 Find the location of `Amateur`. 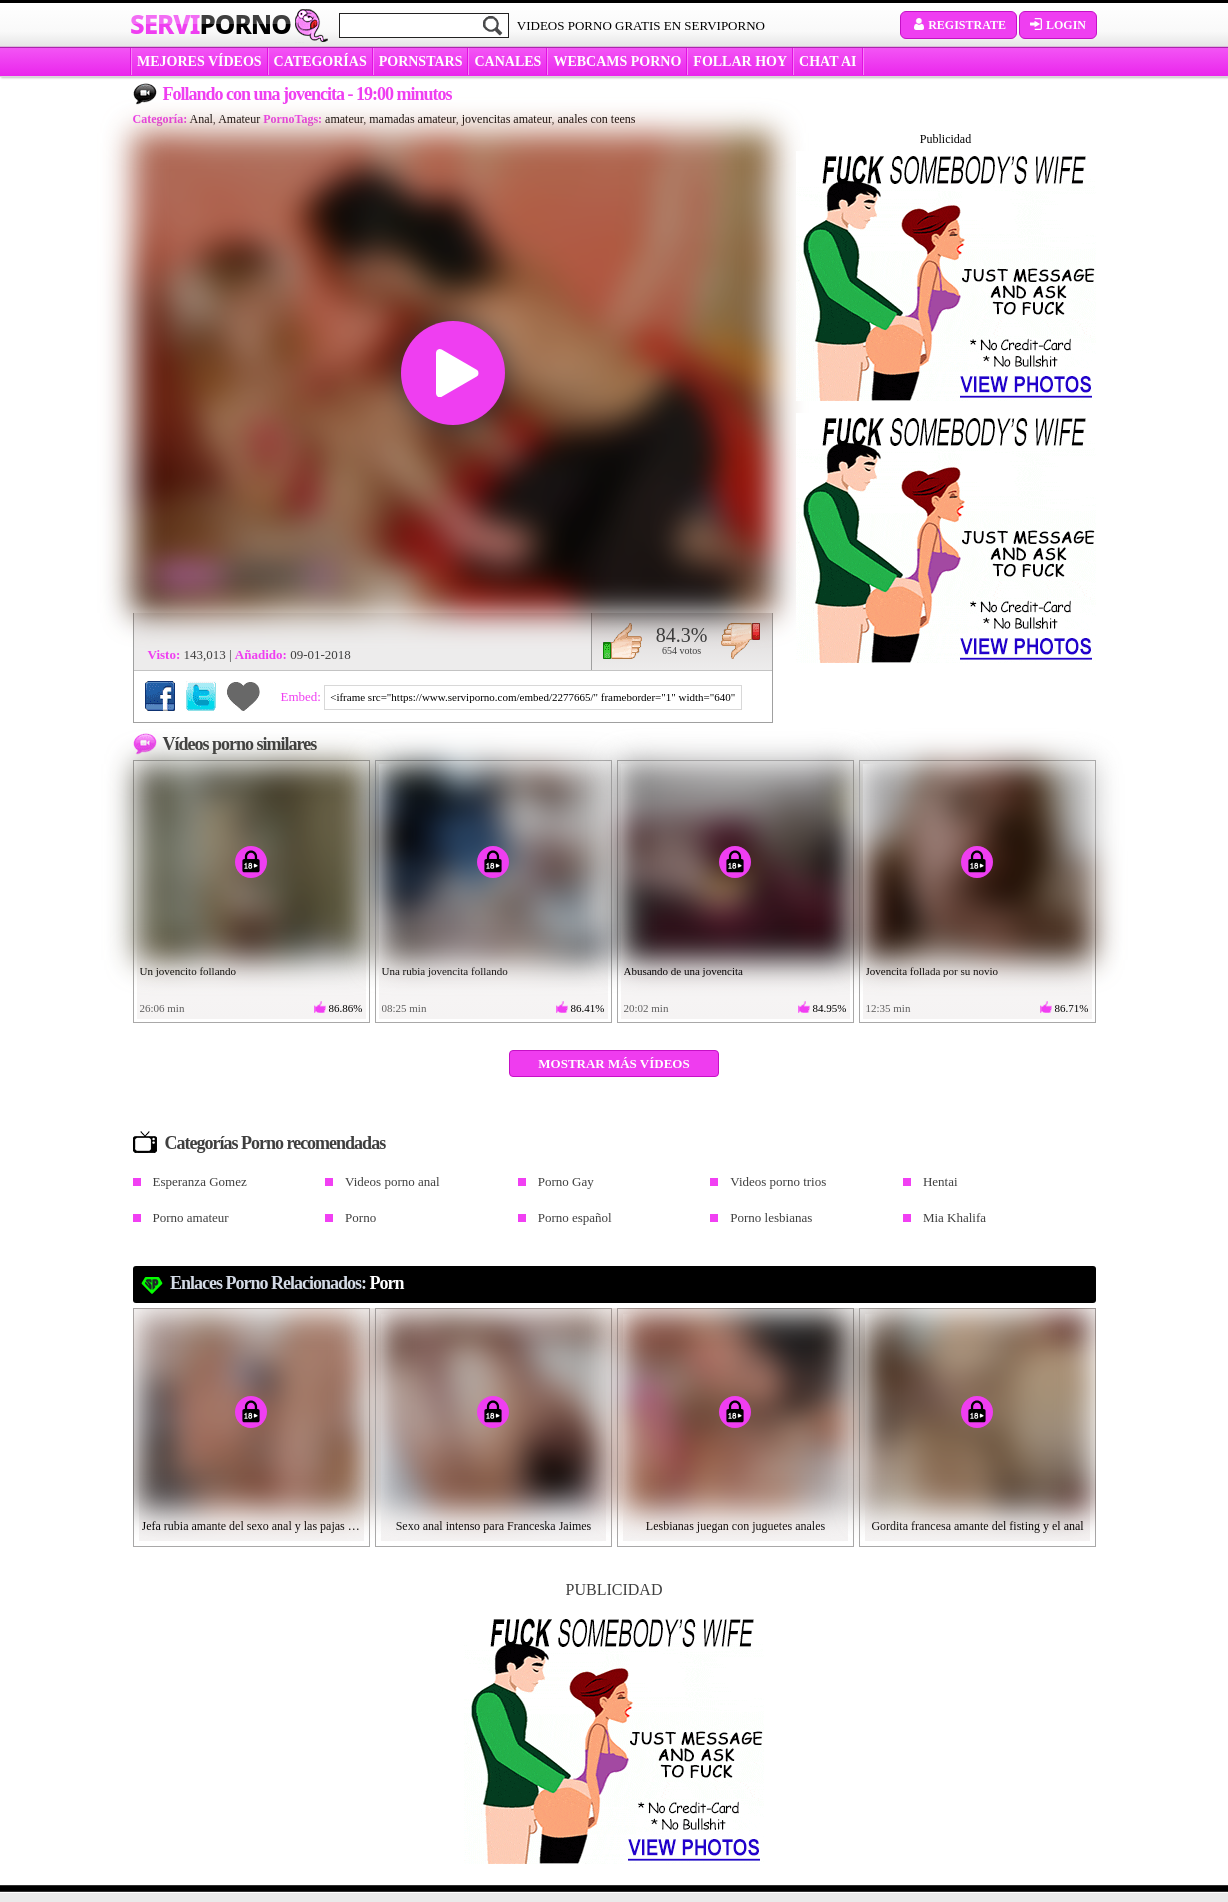

Amateur is located at coordinates (239, 119).